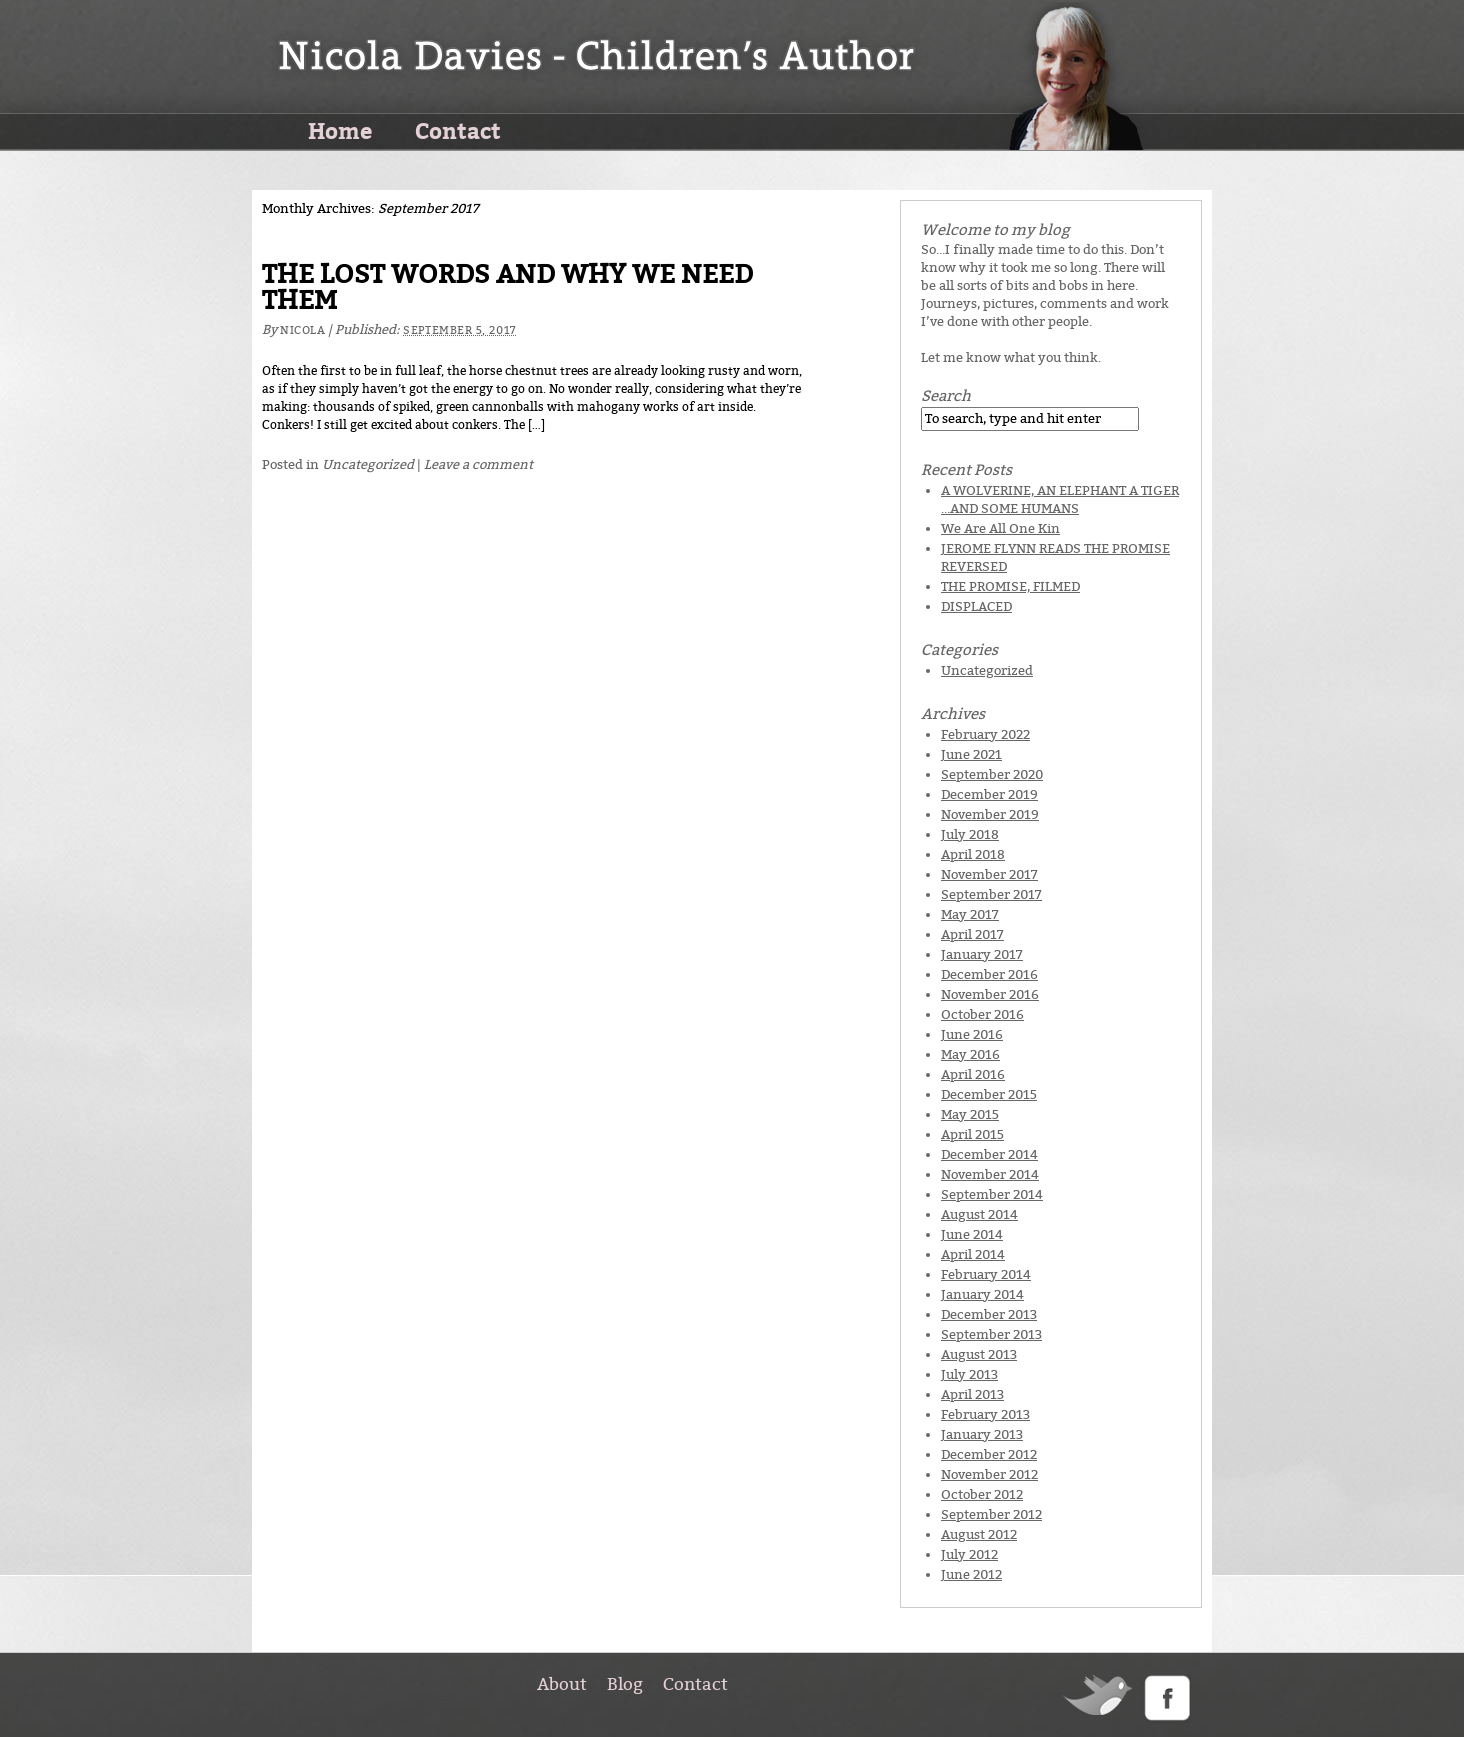 The height and width of the screenshot is (1737, 1464). I want to click on About, so click(562, 1684).